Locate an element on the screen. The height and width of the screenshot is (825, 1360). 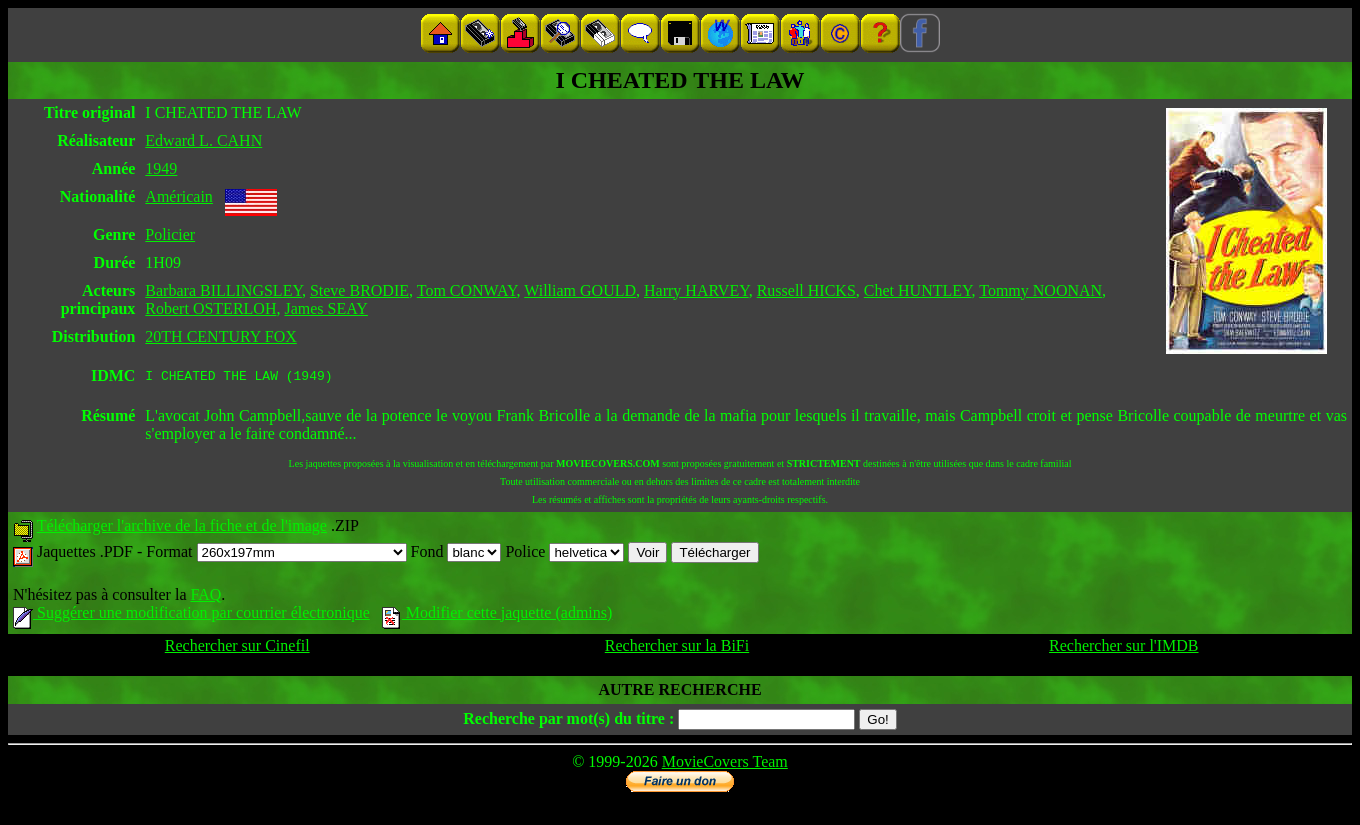
Robert OSTERLOH is located at coordinates (210, 308).